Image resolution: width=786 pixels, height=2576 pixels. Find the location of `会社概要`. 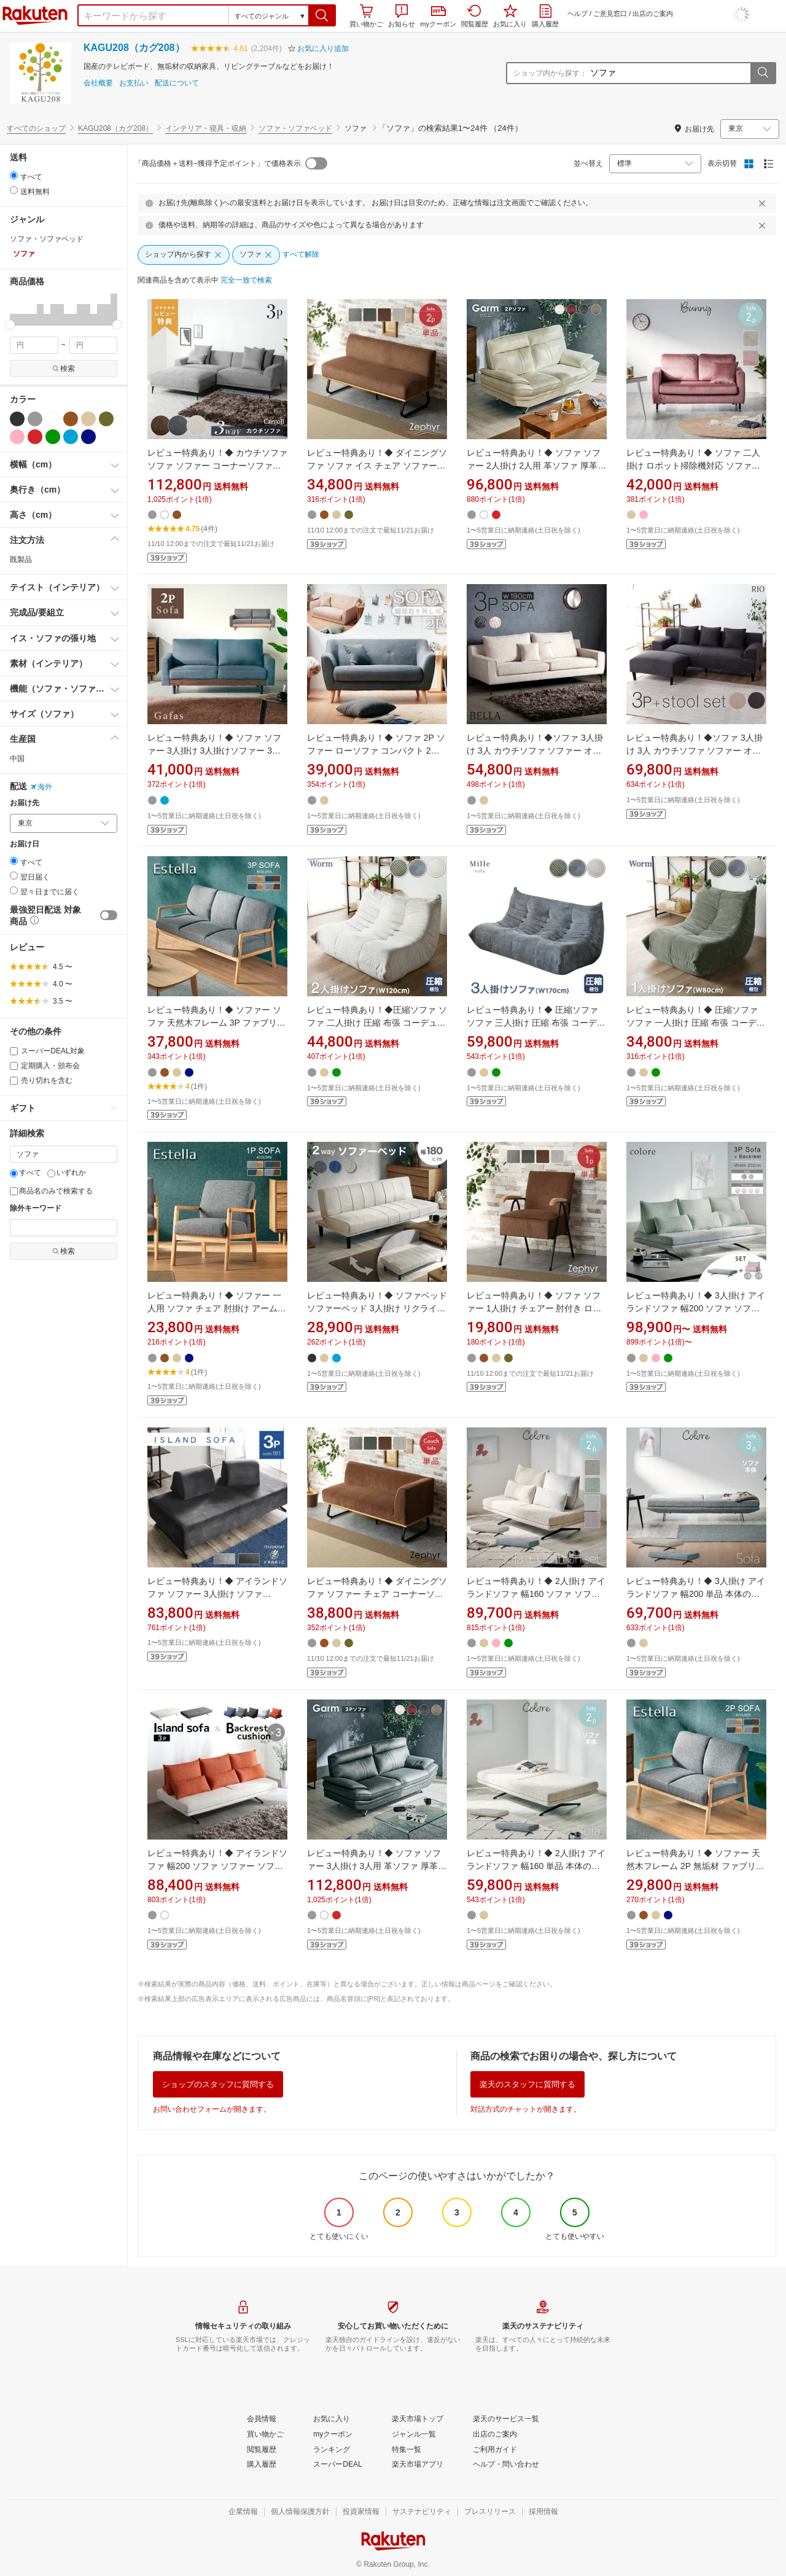

会社概要 is located at coordinates (98, 83).